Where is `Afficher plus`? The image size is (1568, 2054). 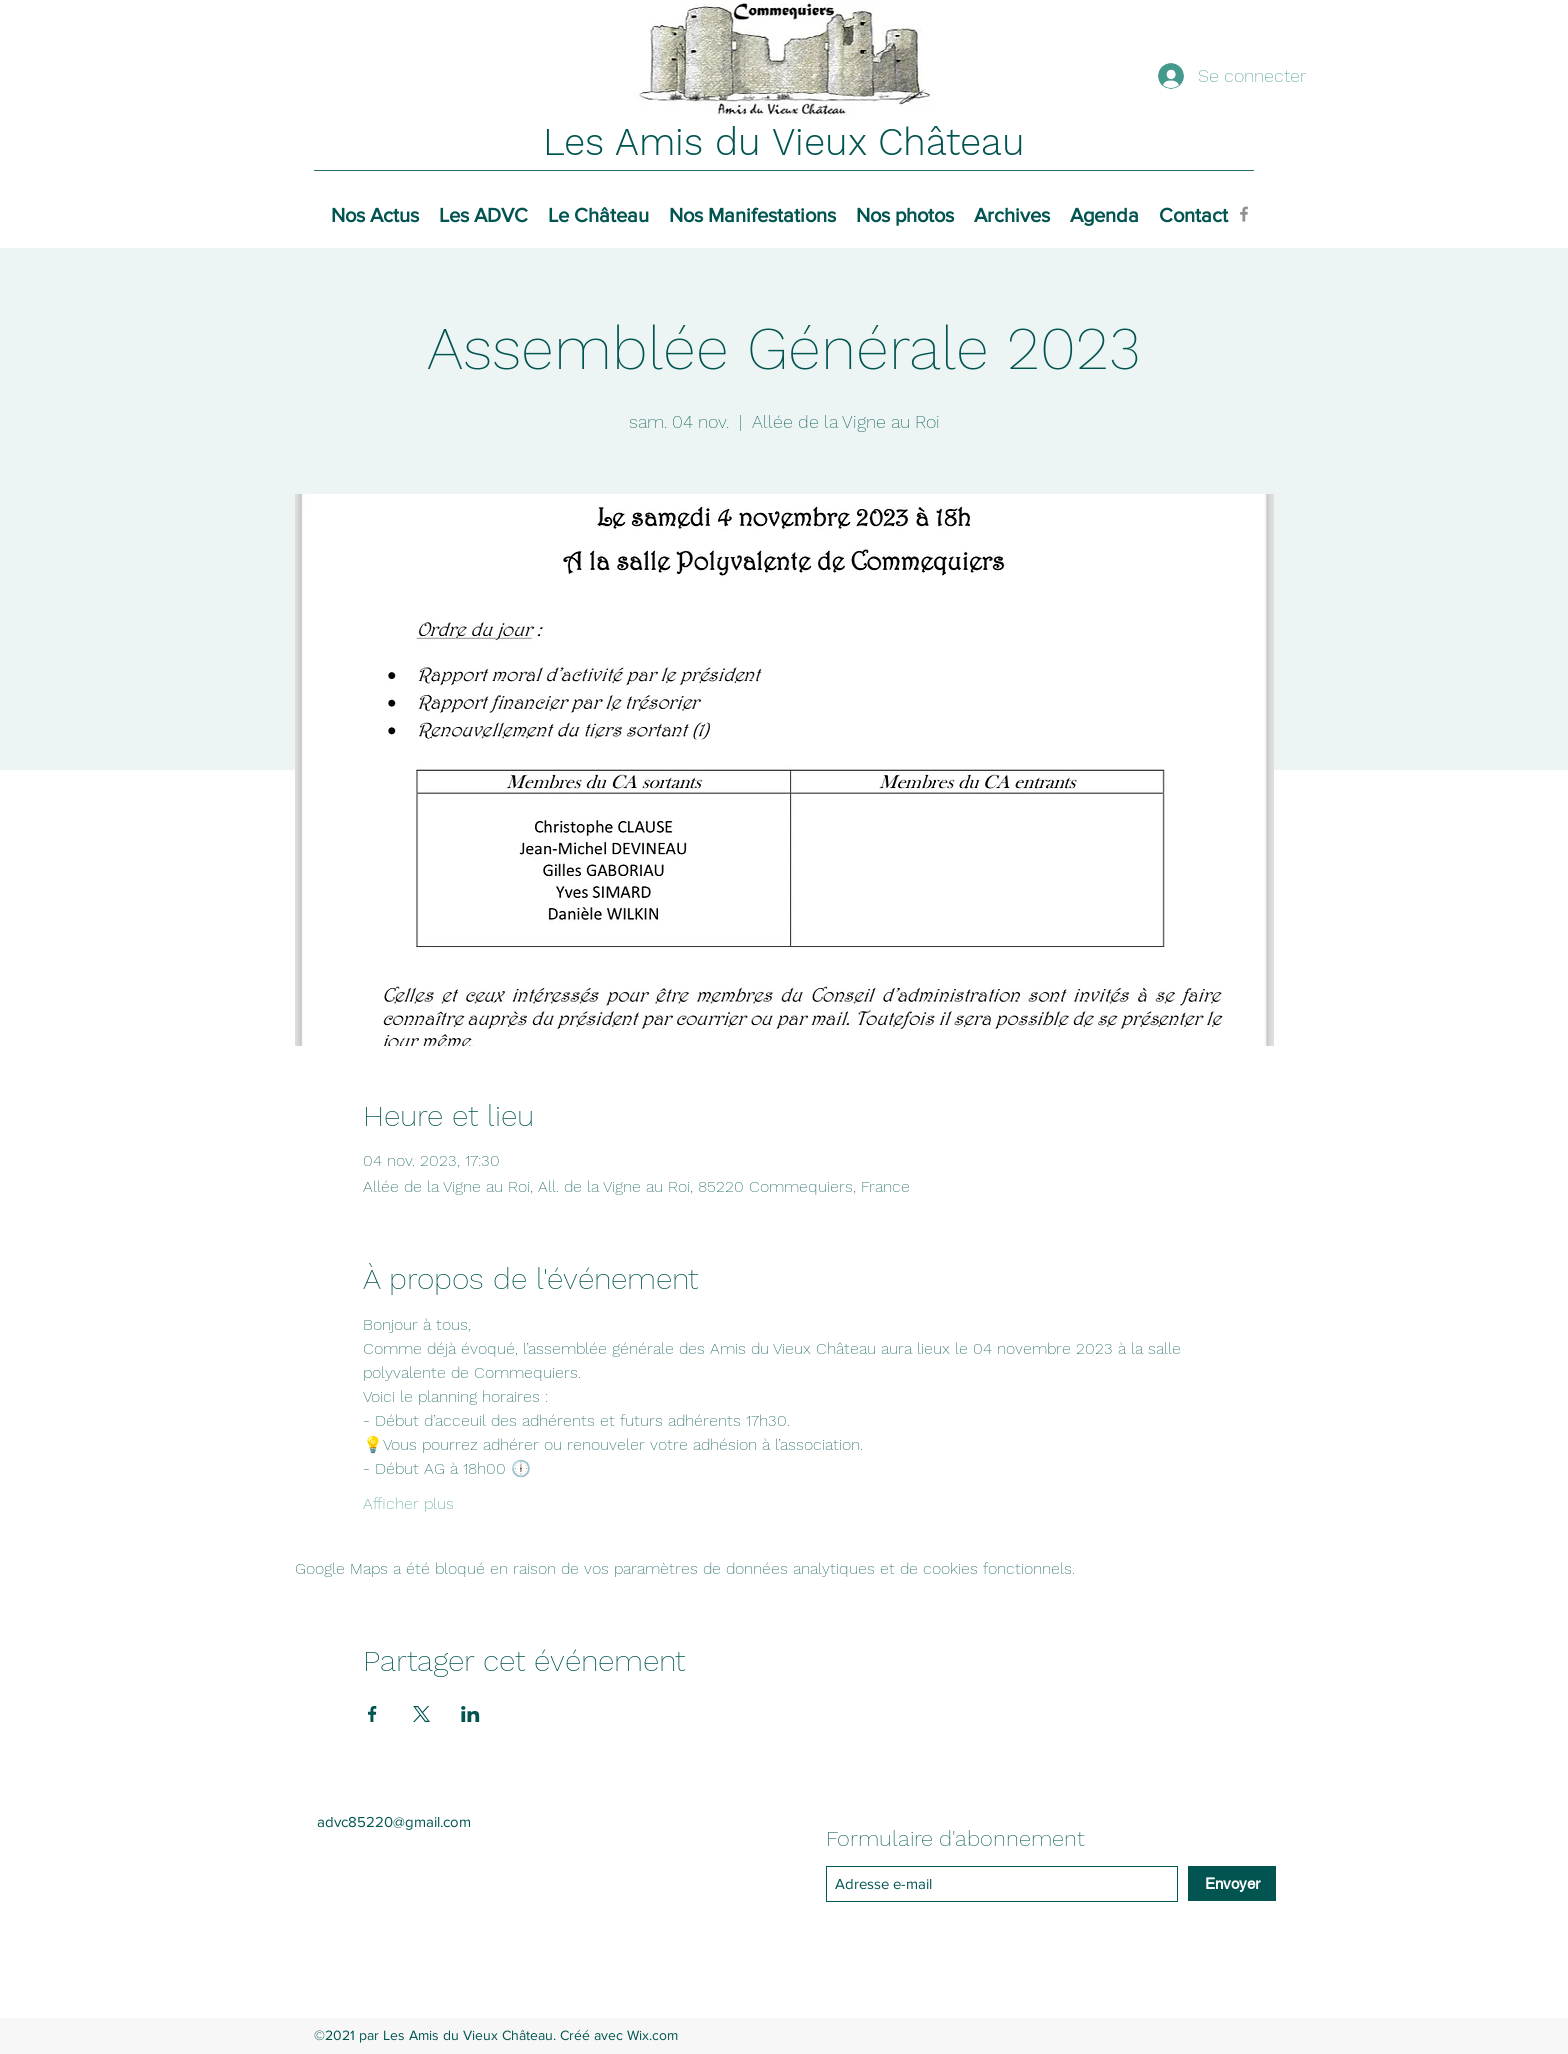 Afficher plus is located at coordinates (408, 1503).